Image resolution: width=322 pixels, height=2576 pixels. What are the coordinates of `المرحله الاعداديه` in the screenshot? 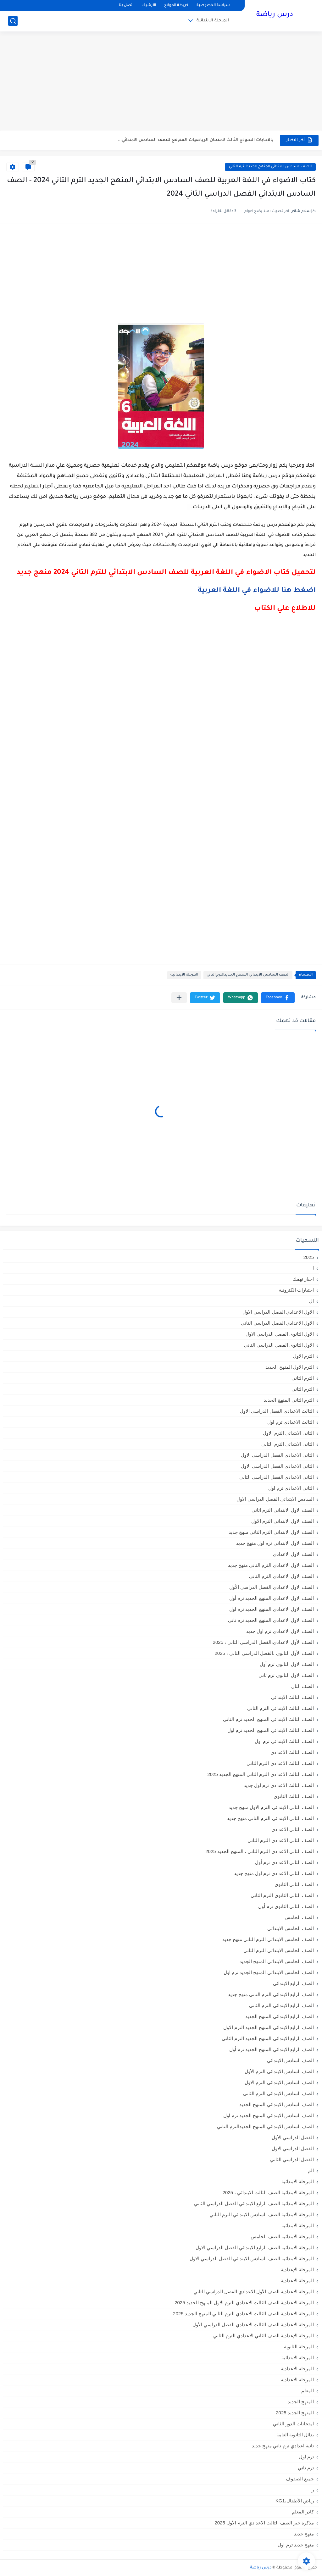 It's located at (297, 2379).